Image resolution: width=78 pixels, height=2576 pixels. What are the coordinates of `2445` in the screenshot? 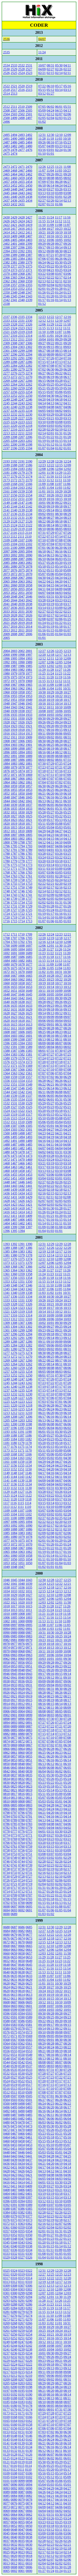 It's located at (6, 193).